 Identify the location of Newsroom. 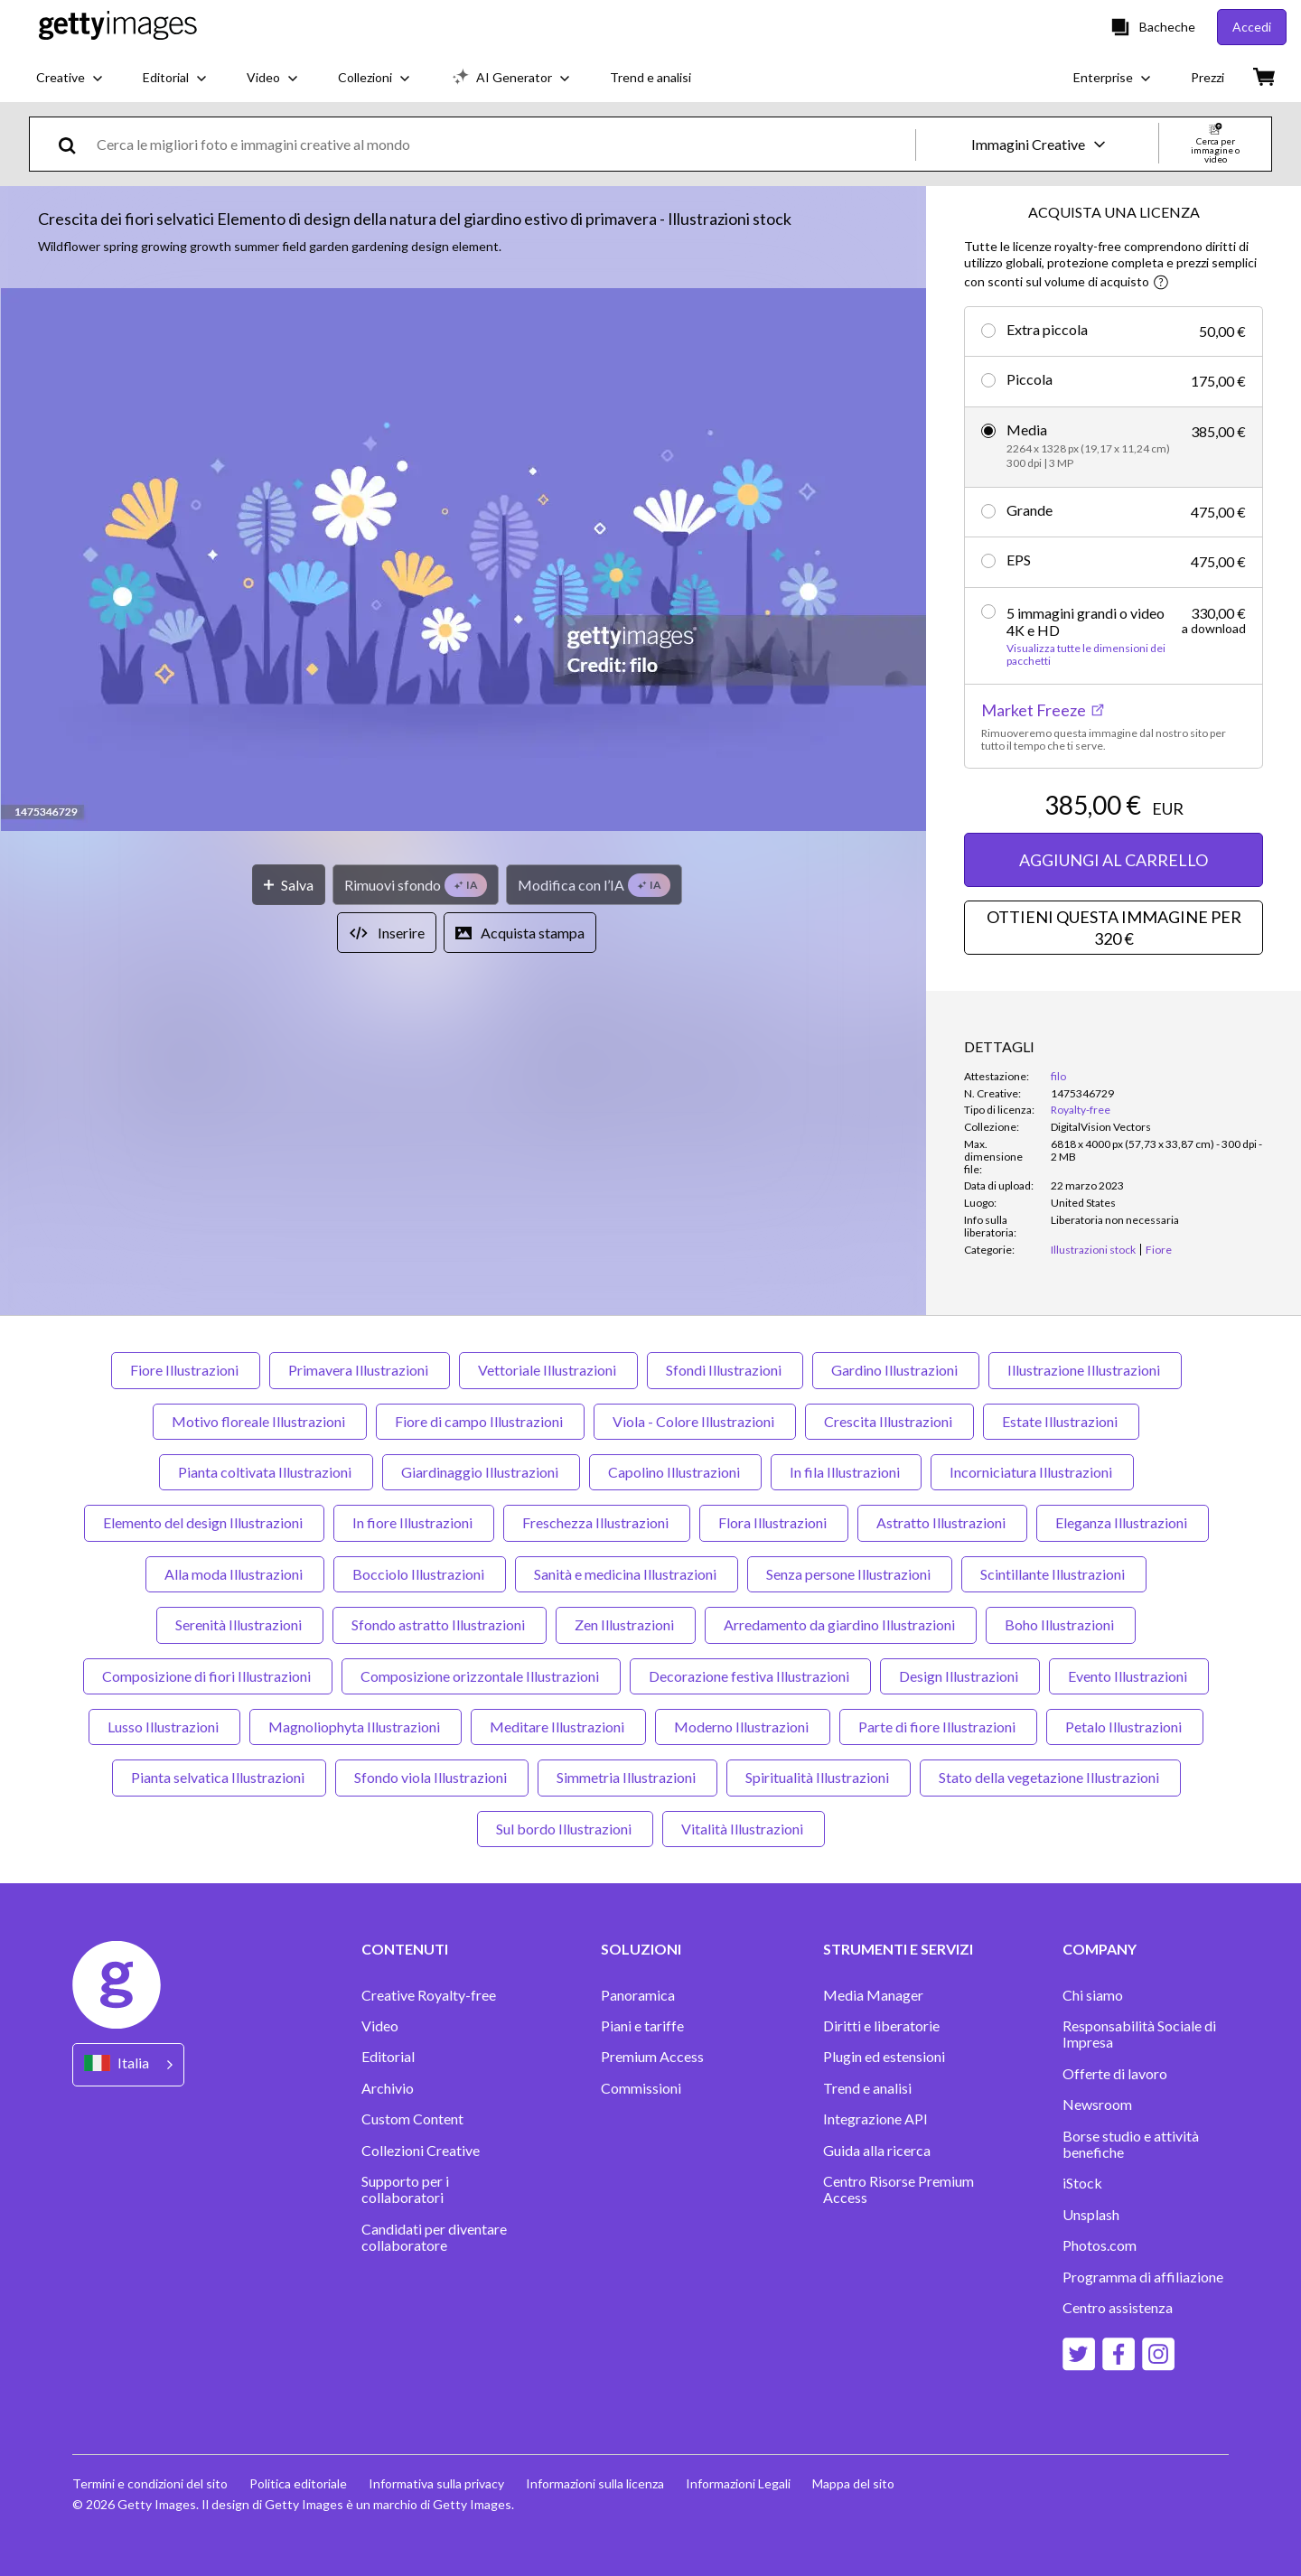
(1097, 2104).